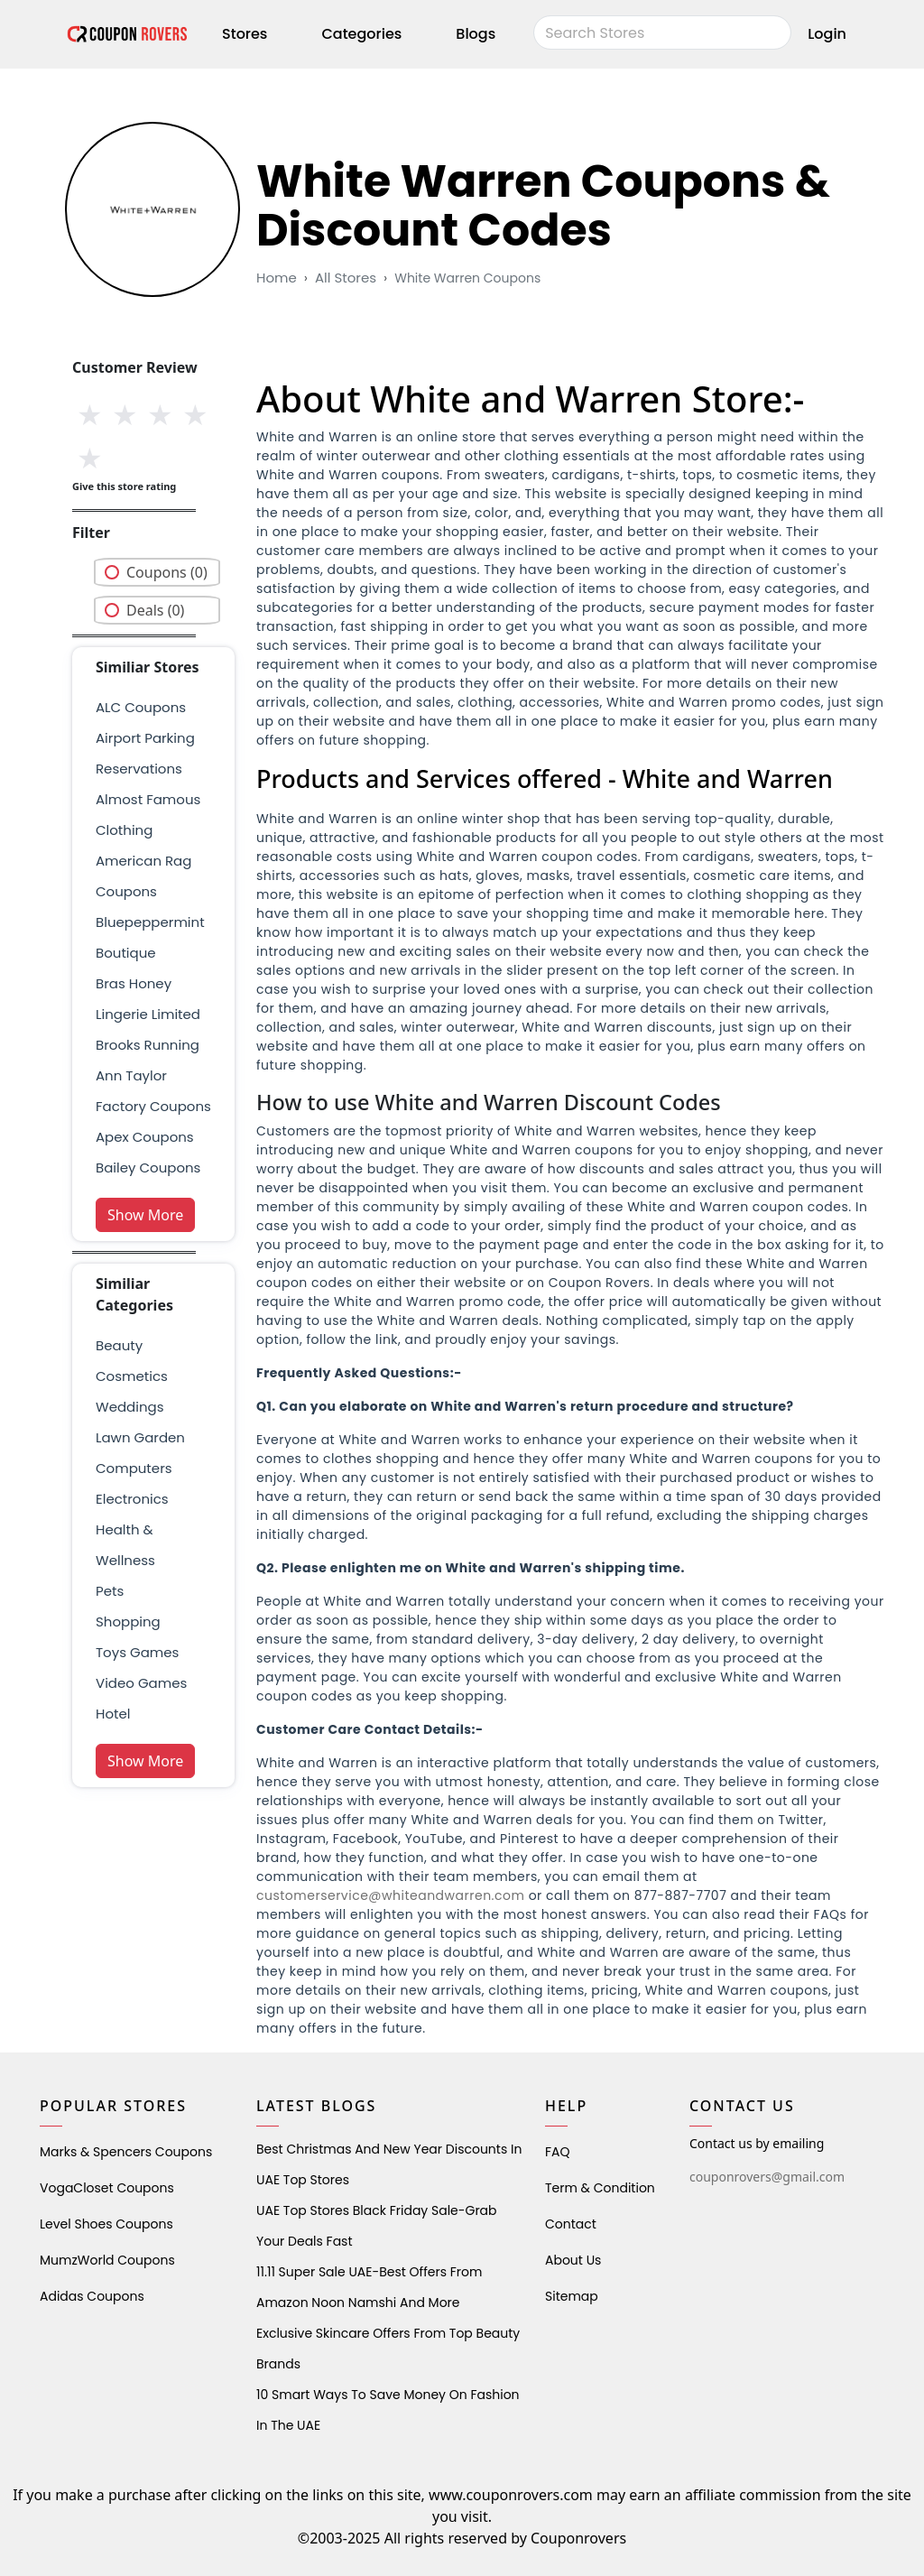 The width and height of the screenshot is (924, 2576). I want to click on Bailey Coupons, so click(148, 1167).